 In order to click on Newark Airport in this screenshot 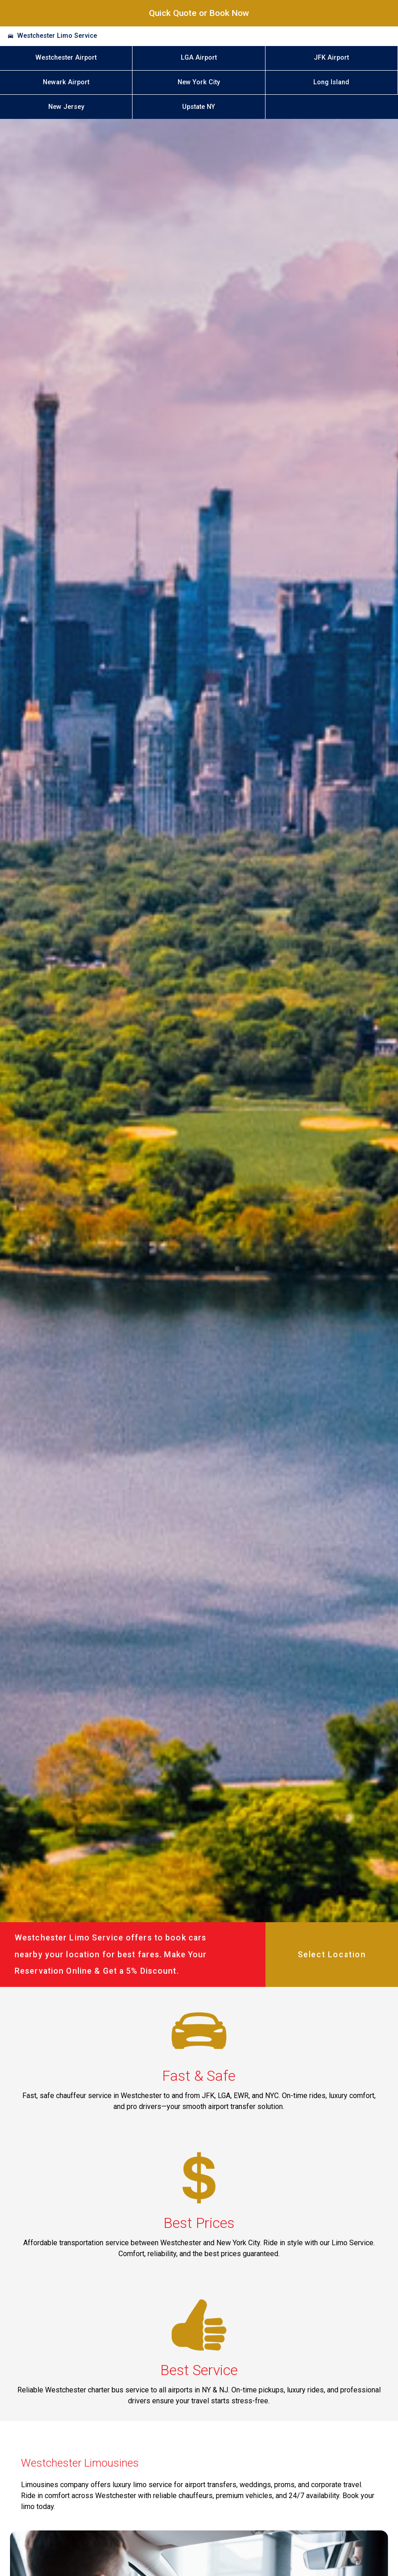, I will do `click(66, 82)`.